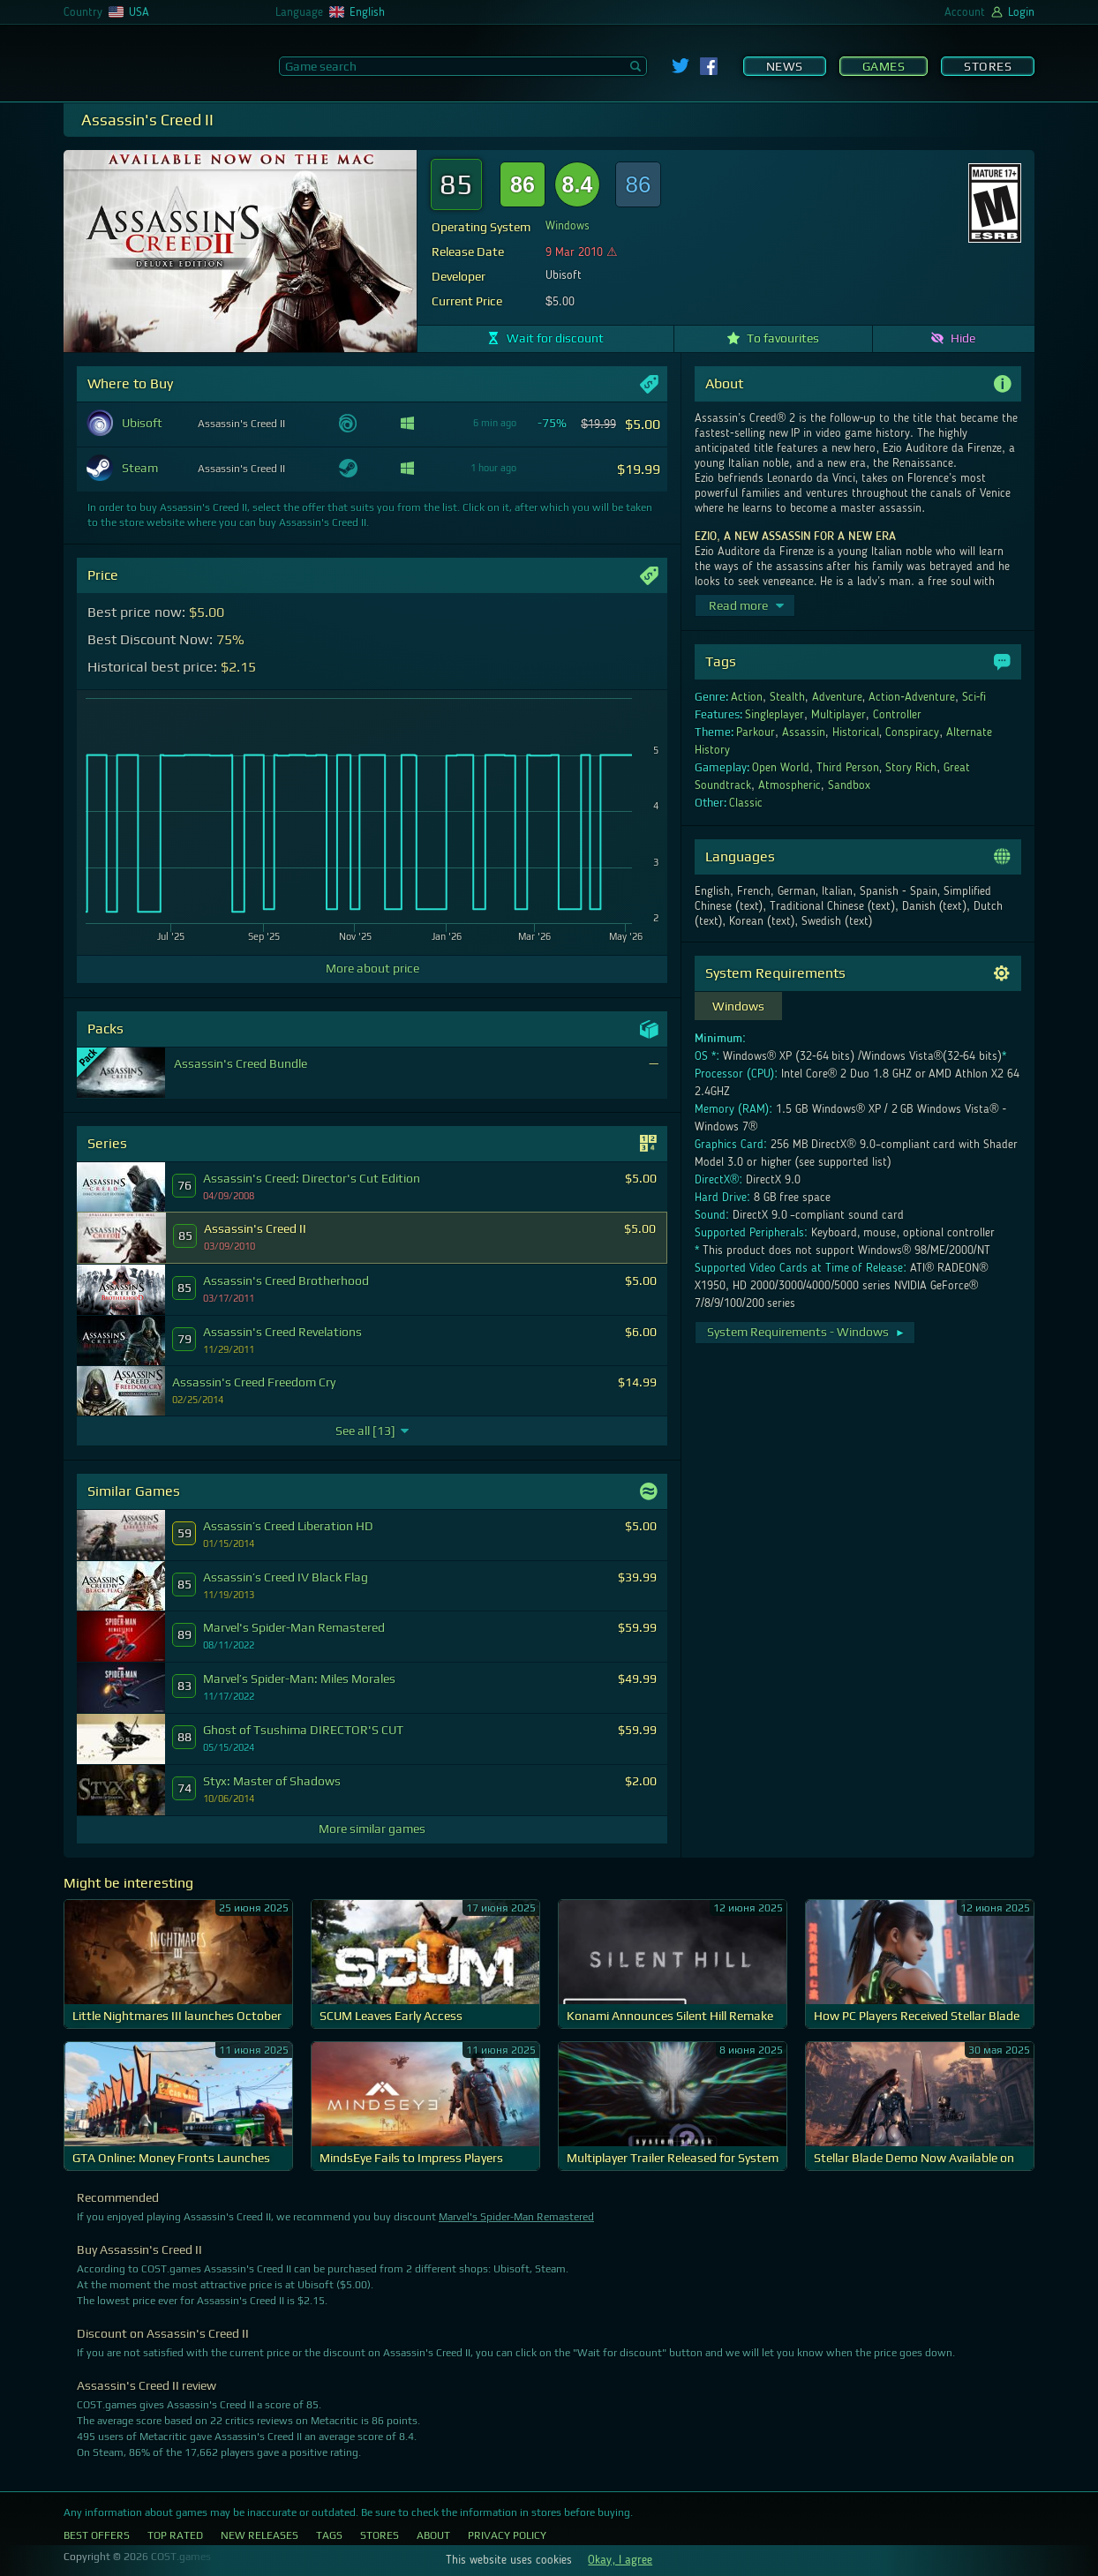 This screenshot has width=1098, height=2576. Describe the element at coordinates (837, 697) in the screenshot. I see `Adventure` at that location.